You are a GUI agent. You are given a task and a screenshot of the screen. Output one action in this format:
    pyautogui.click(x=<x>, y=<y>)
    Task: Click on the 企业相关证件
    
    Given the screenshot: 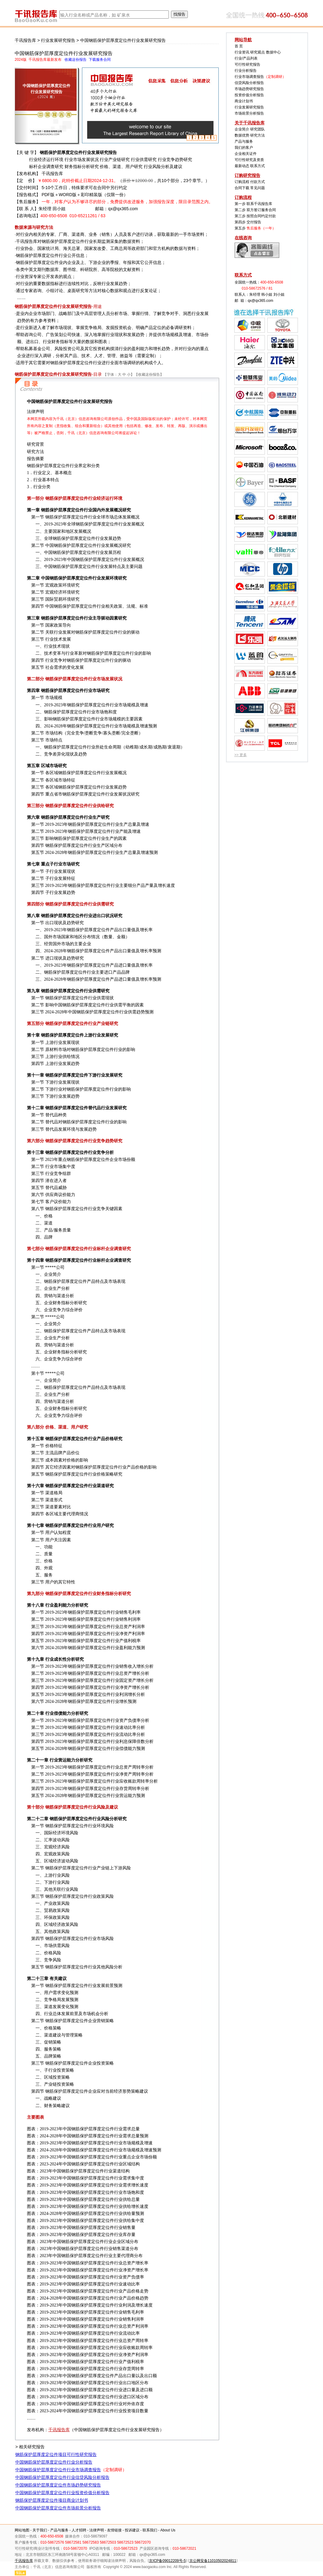 What is the action you would take?
    pyautogui.click(x=246, y=154)
    